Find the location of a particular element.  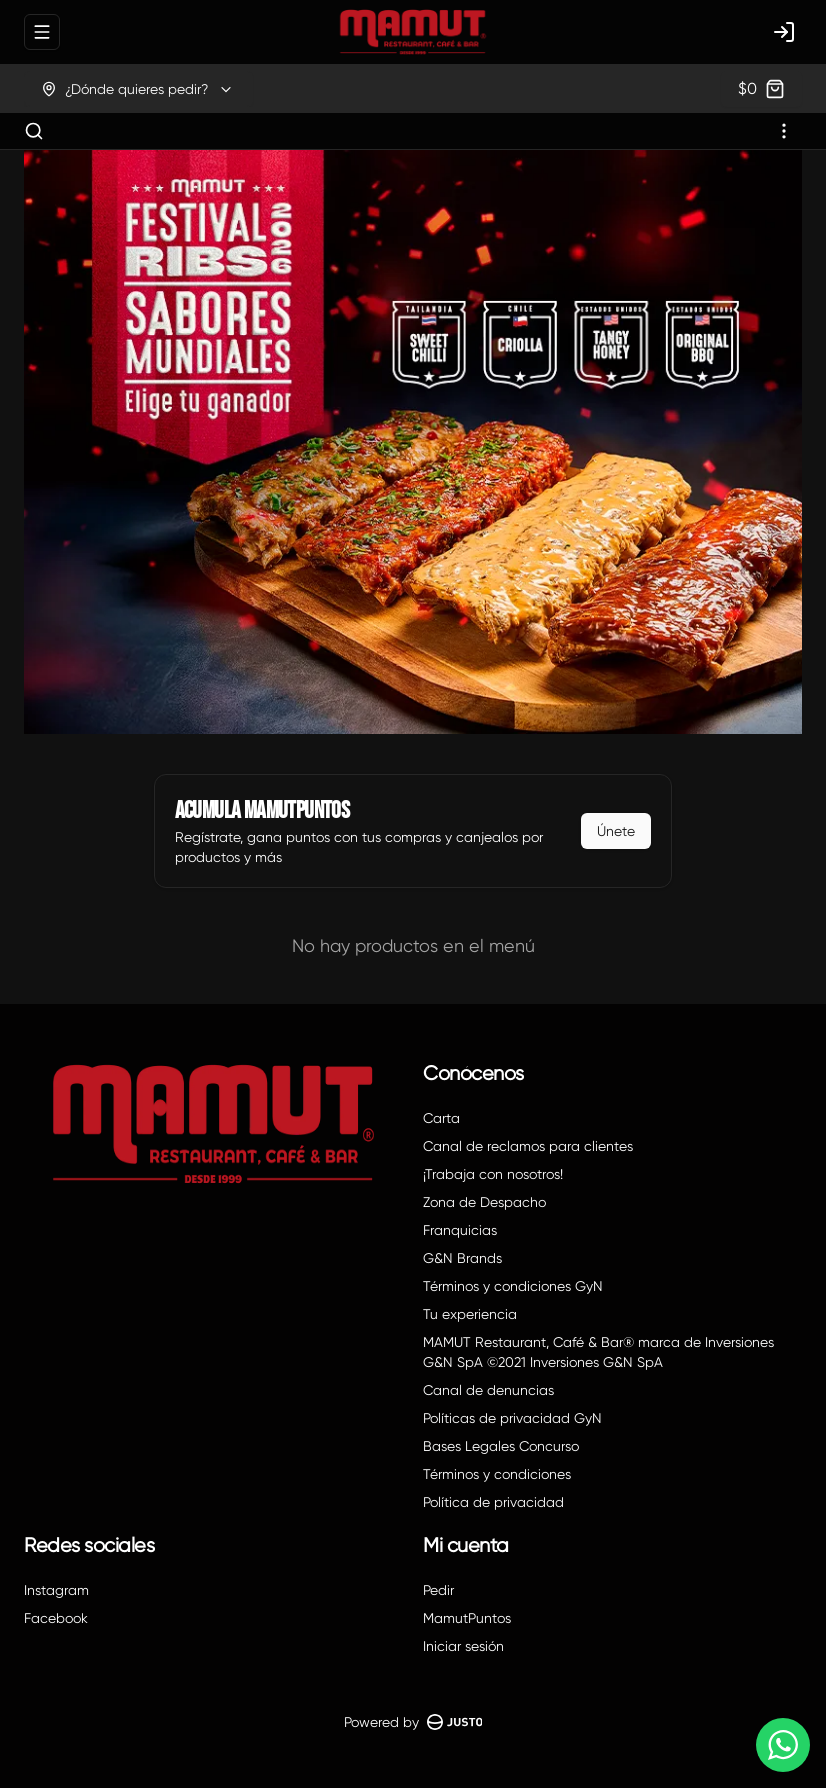

Términos y condiciones is located at coordinates (497, 1474).